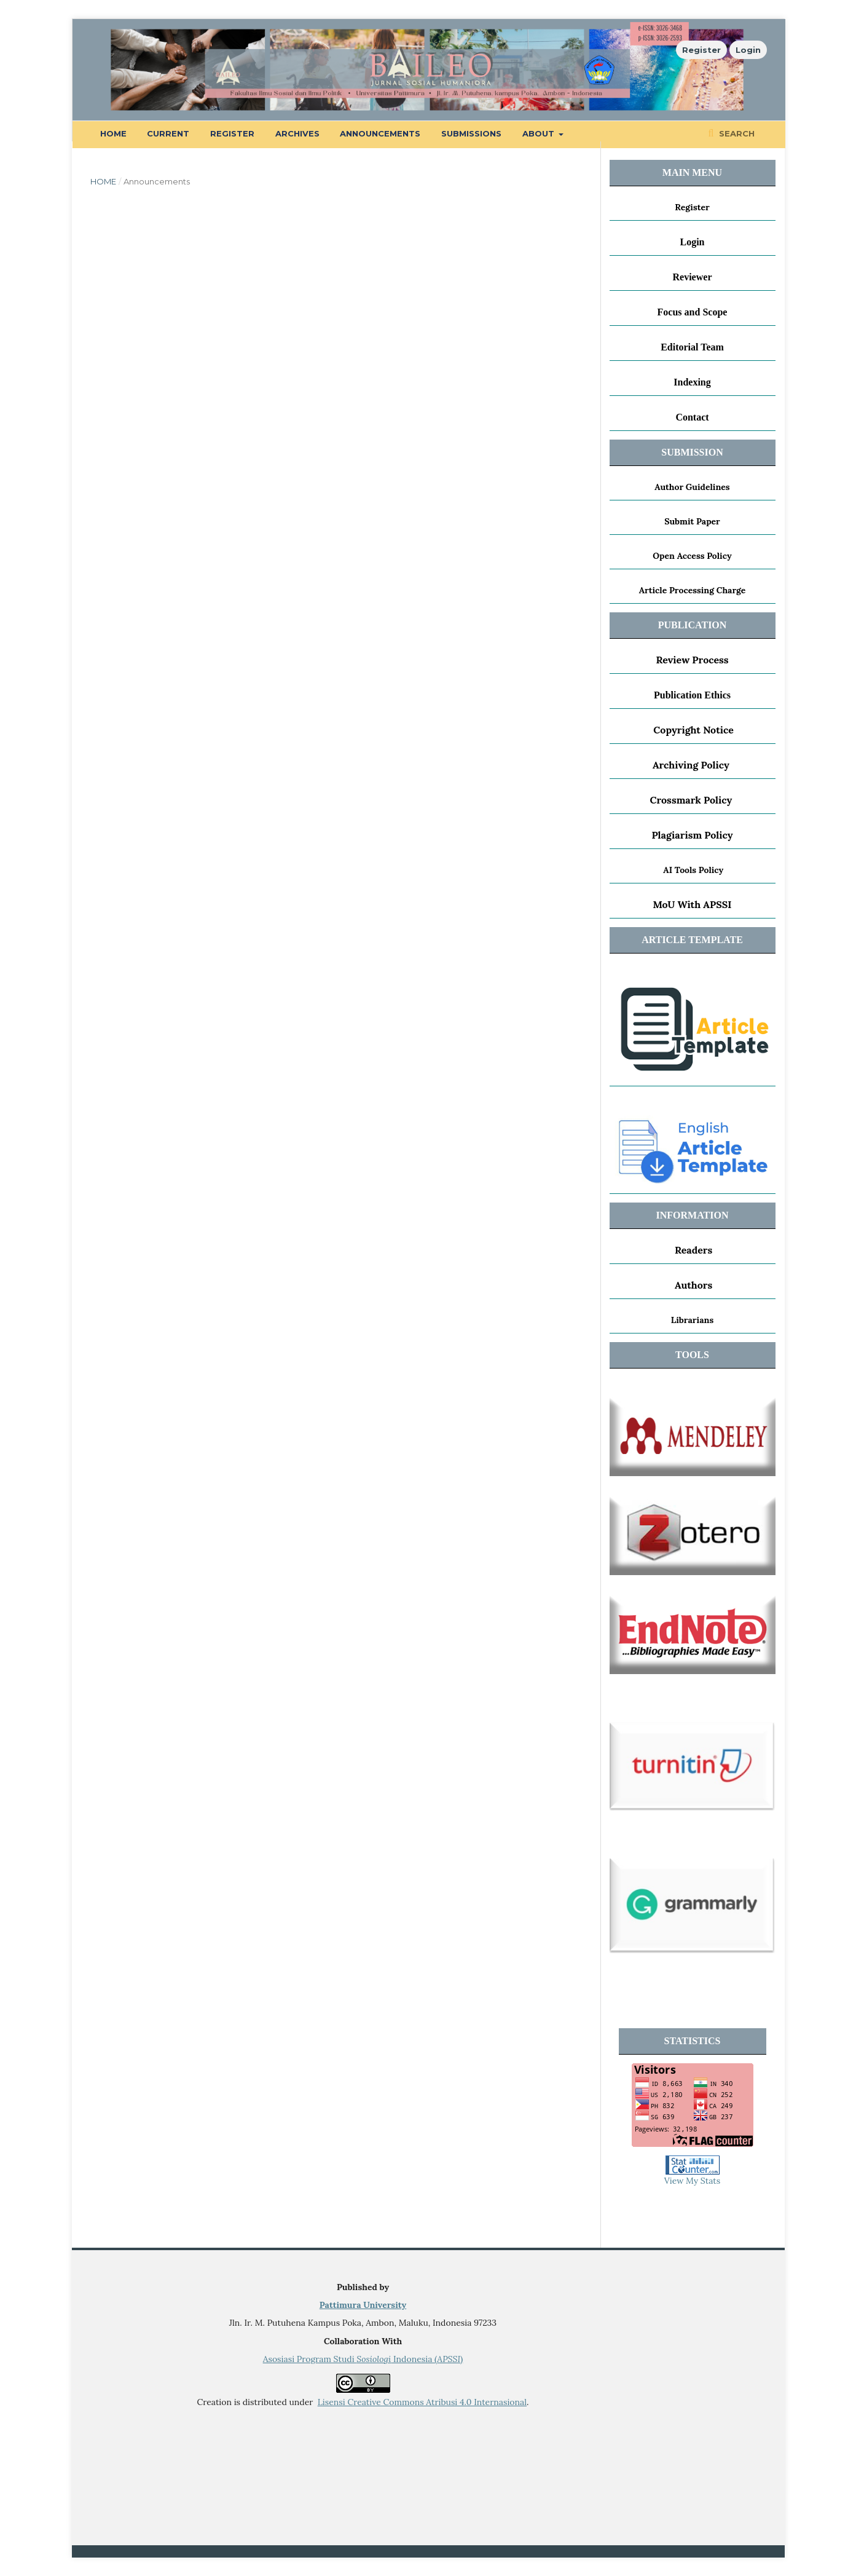 The width and height of the screenshot is (856, 2576). What do you see at coordinates (232, 133) in the screenshot?
I see `Register` at bounding box center [232, 133].